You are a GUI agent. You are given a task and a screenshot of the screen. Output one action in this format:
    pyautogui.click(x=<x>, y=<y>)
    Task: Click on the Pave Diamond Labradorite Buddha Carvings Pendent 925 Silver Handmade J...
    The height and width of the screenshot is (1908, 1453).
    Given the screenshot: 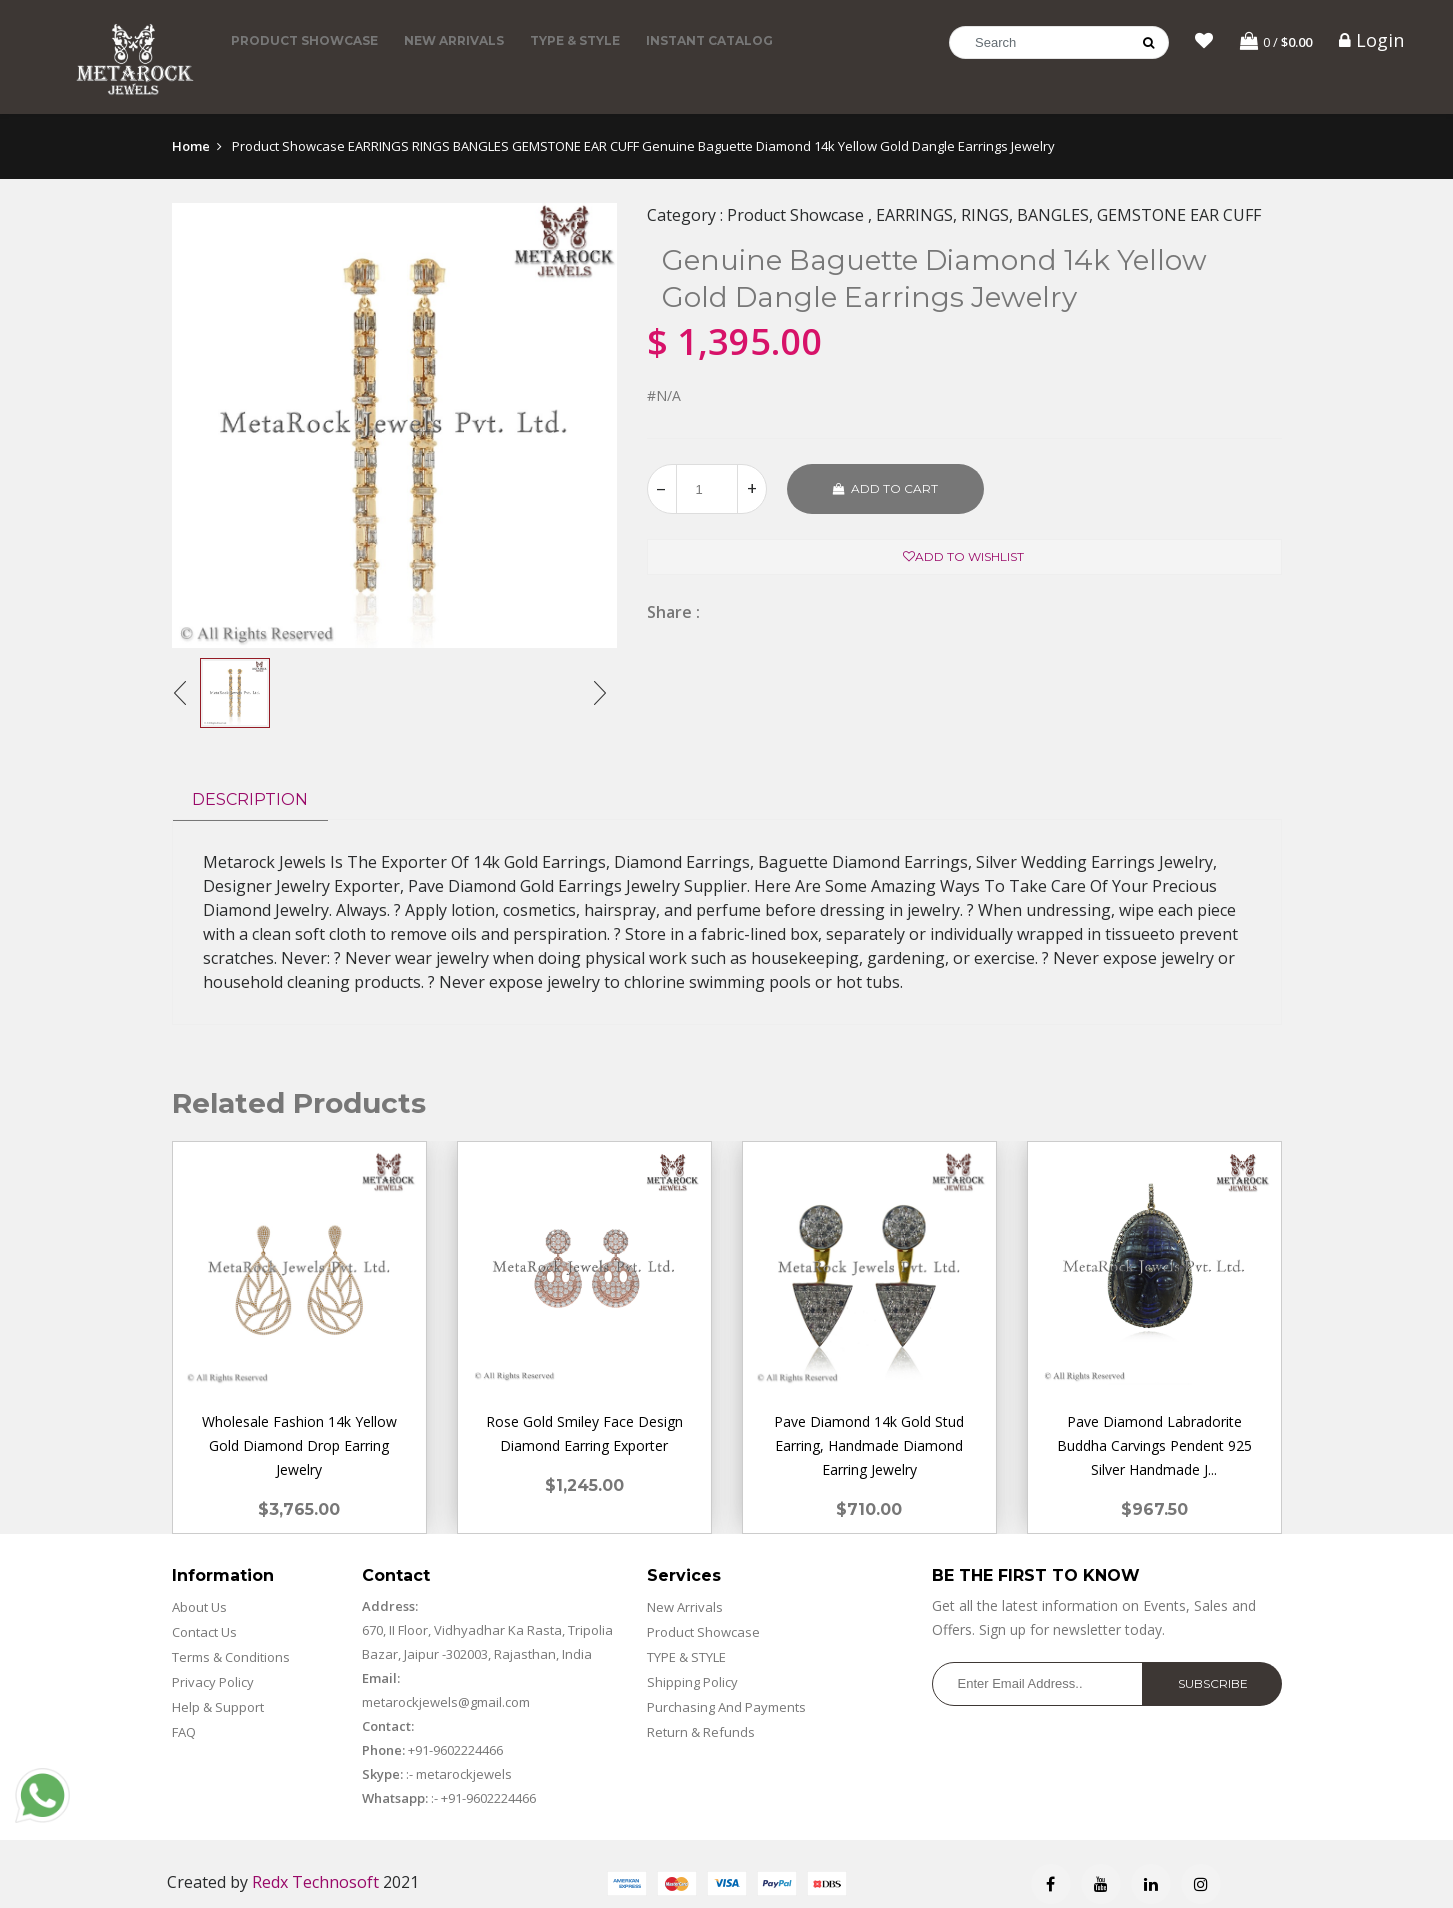 What is the action you would take?
    pyautogui.click(x=1154, y=1445)
    